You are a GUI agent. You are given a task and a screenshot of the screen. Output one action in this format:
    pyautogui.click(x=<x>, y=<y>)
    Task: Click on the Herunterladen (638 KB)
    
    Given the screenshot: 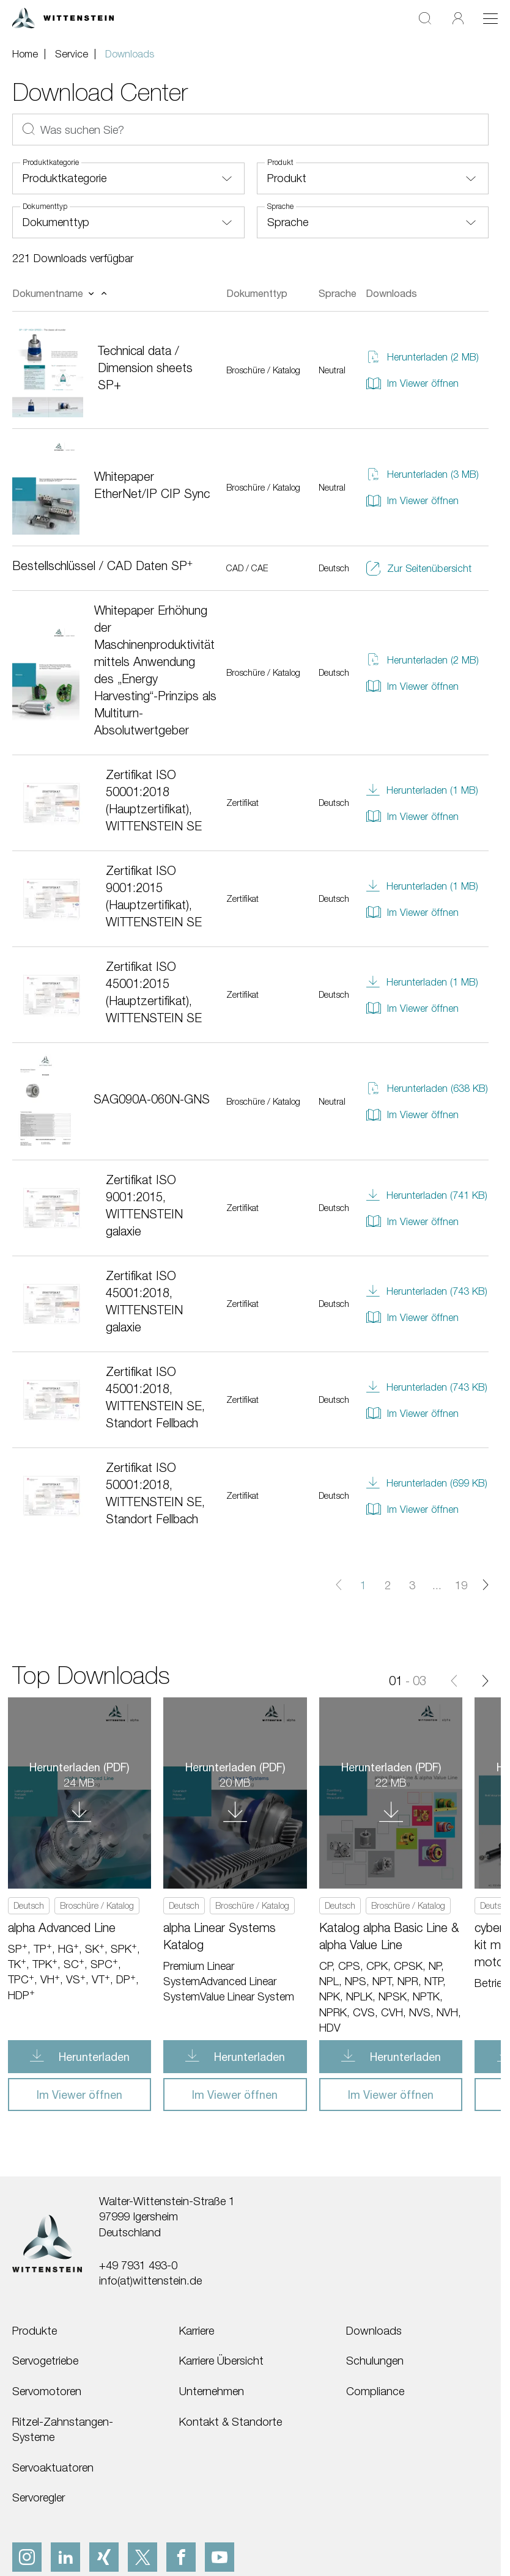 What is the action you would take?
    pyautogui.click(x=427, y=1088)
    